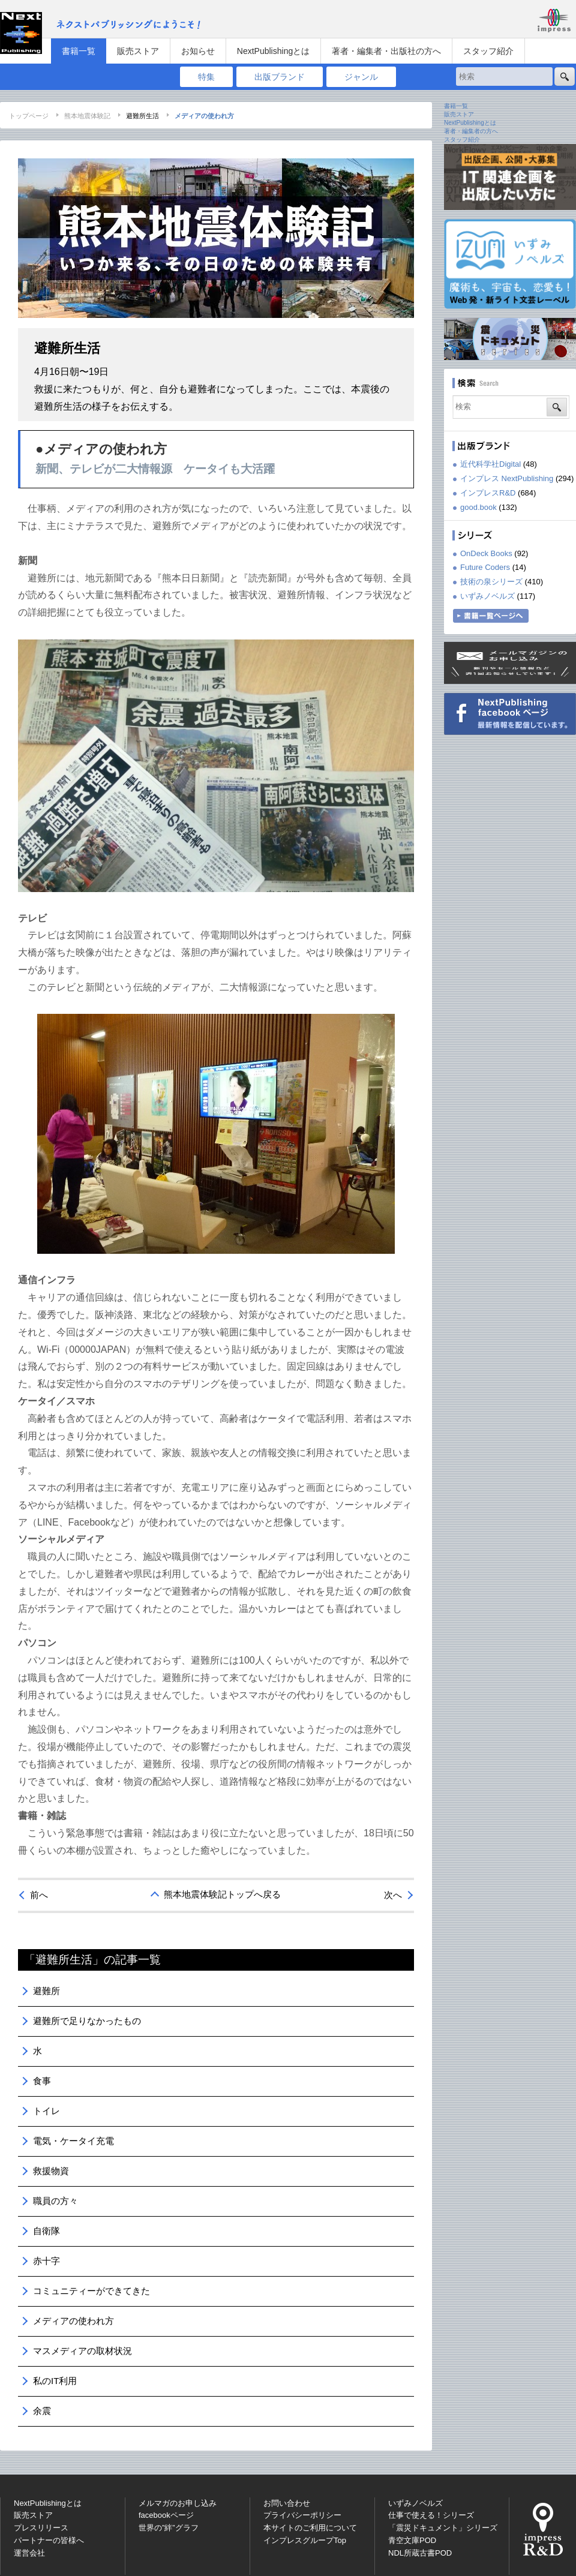 Image resolution: width=576 pixels, height=2576 pixels. Describe the element at coordinates (29, 115) in the screenshot. I see `トップページ` at that location.